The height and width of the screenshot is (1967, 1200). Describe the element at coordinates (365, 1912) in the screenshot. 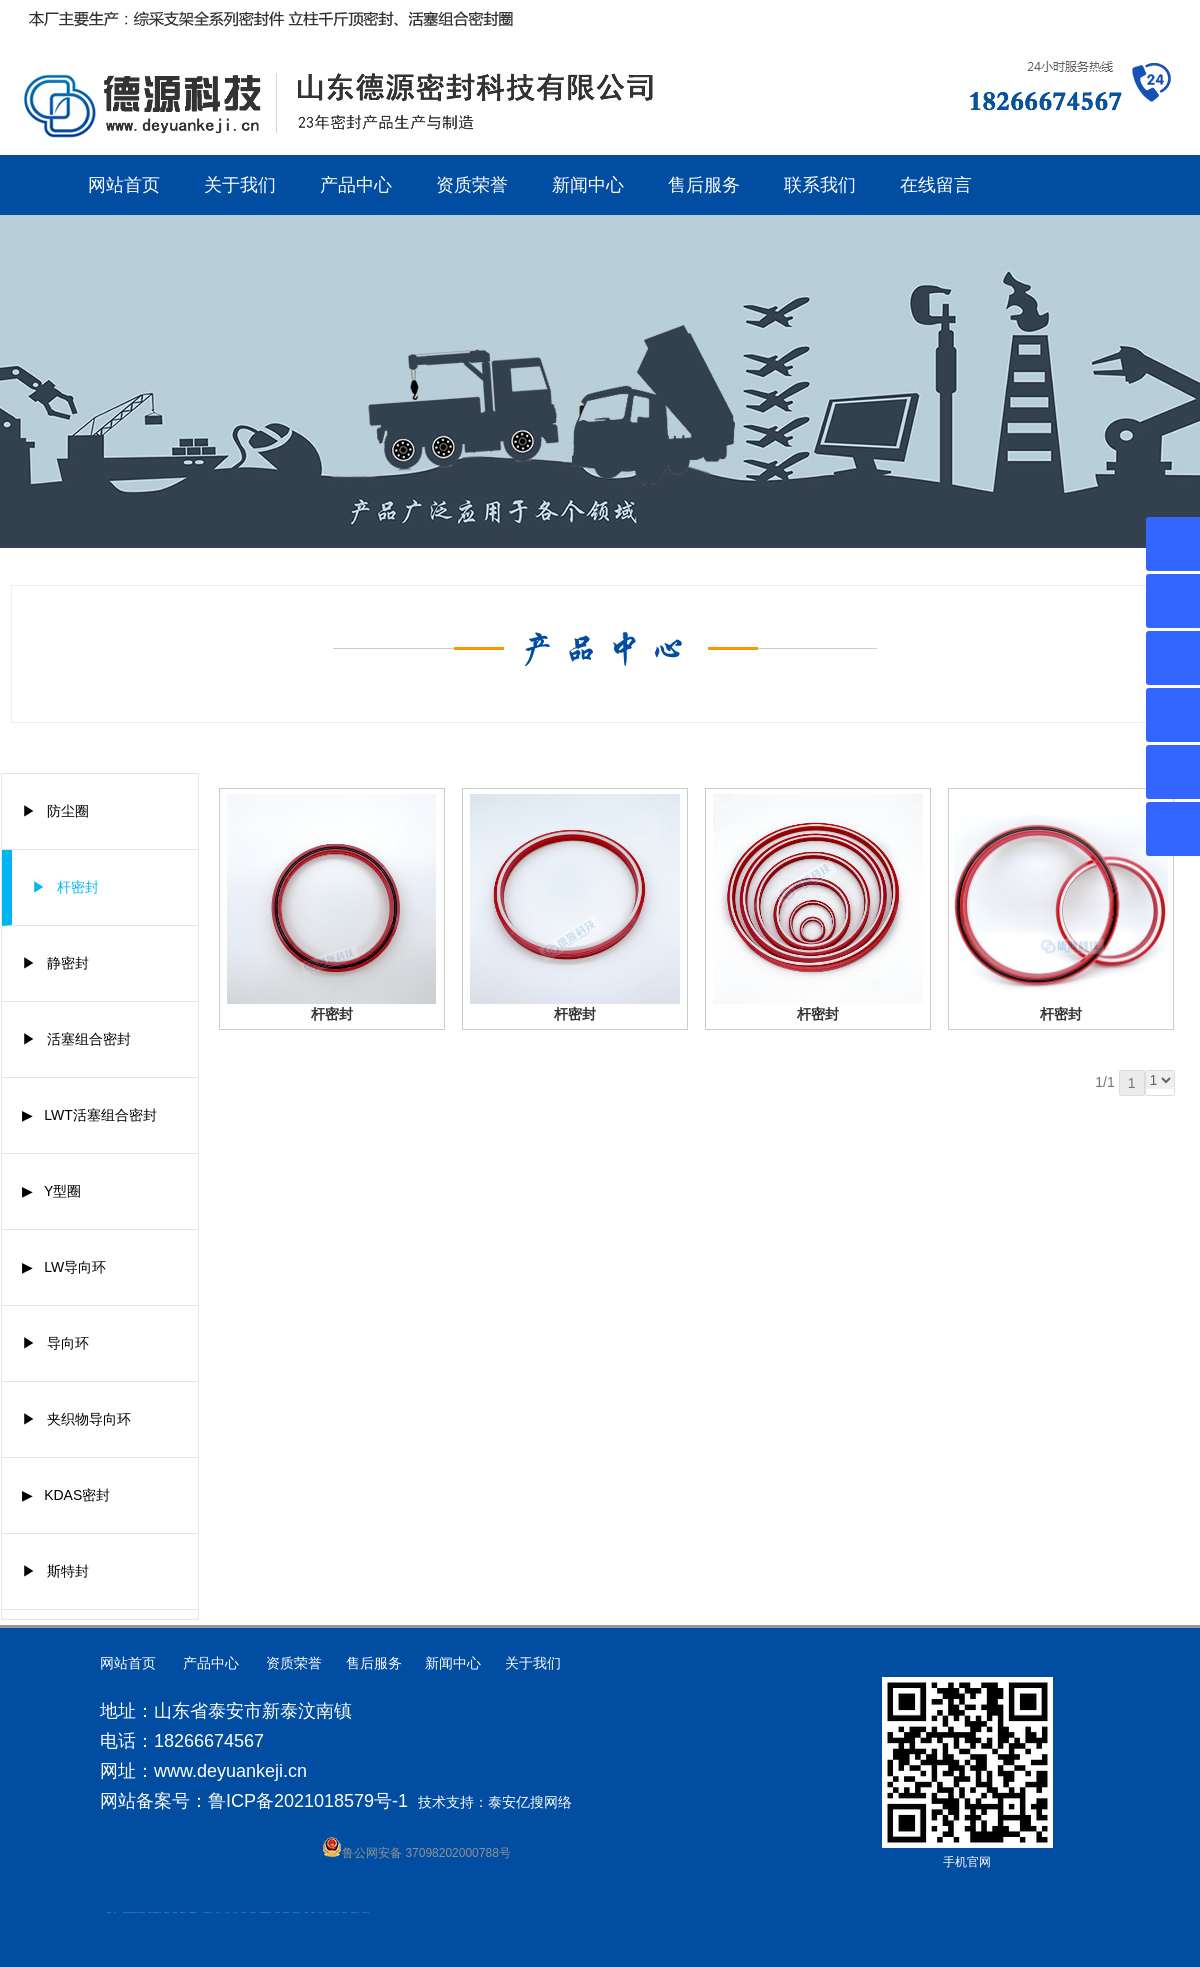

I see `安得瓦货源厂家` at that location.